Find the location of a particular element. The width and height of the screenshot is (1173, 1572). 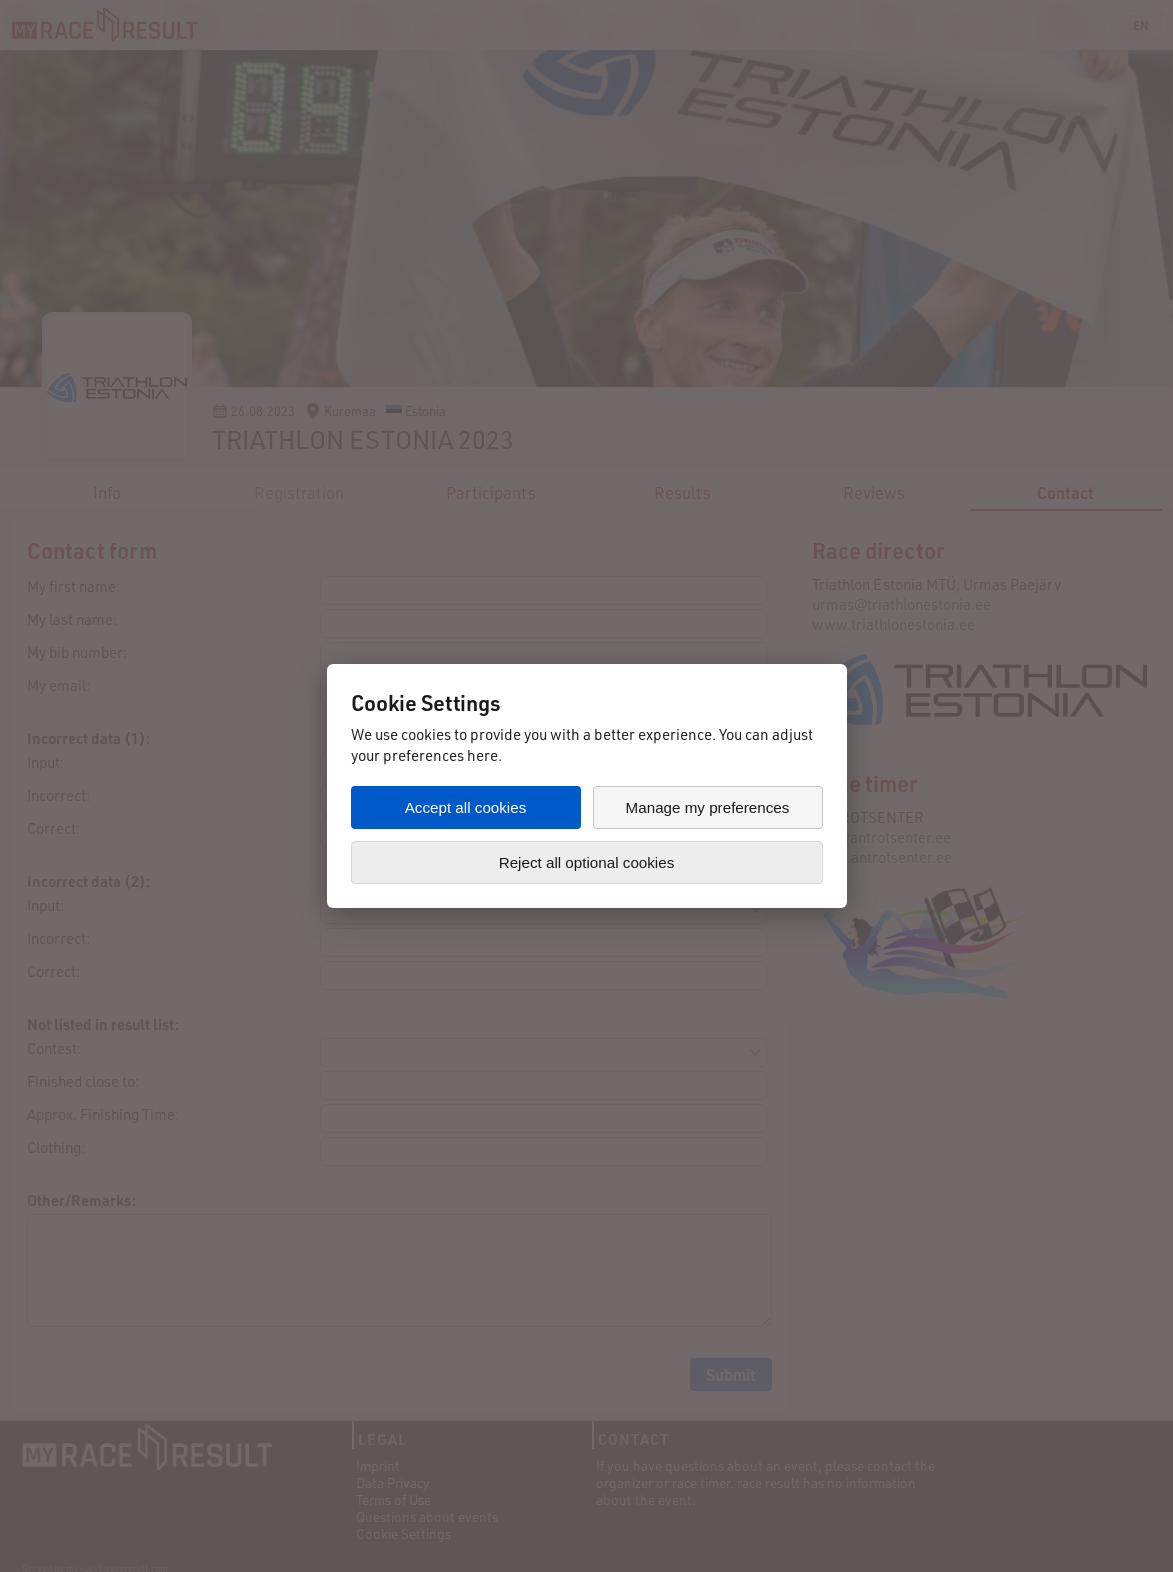

Accept all cookies is located at coordinates (466, 807).